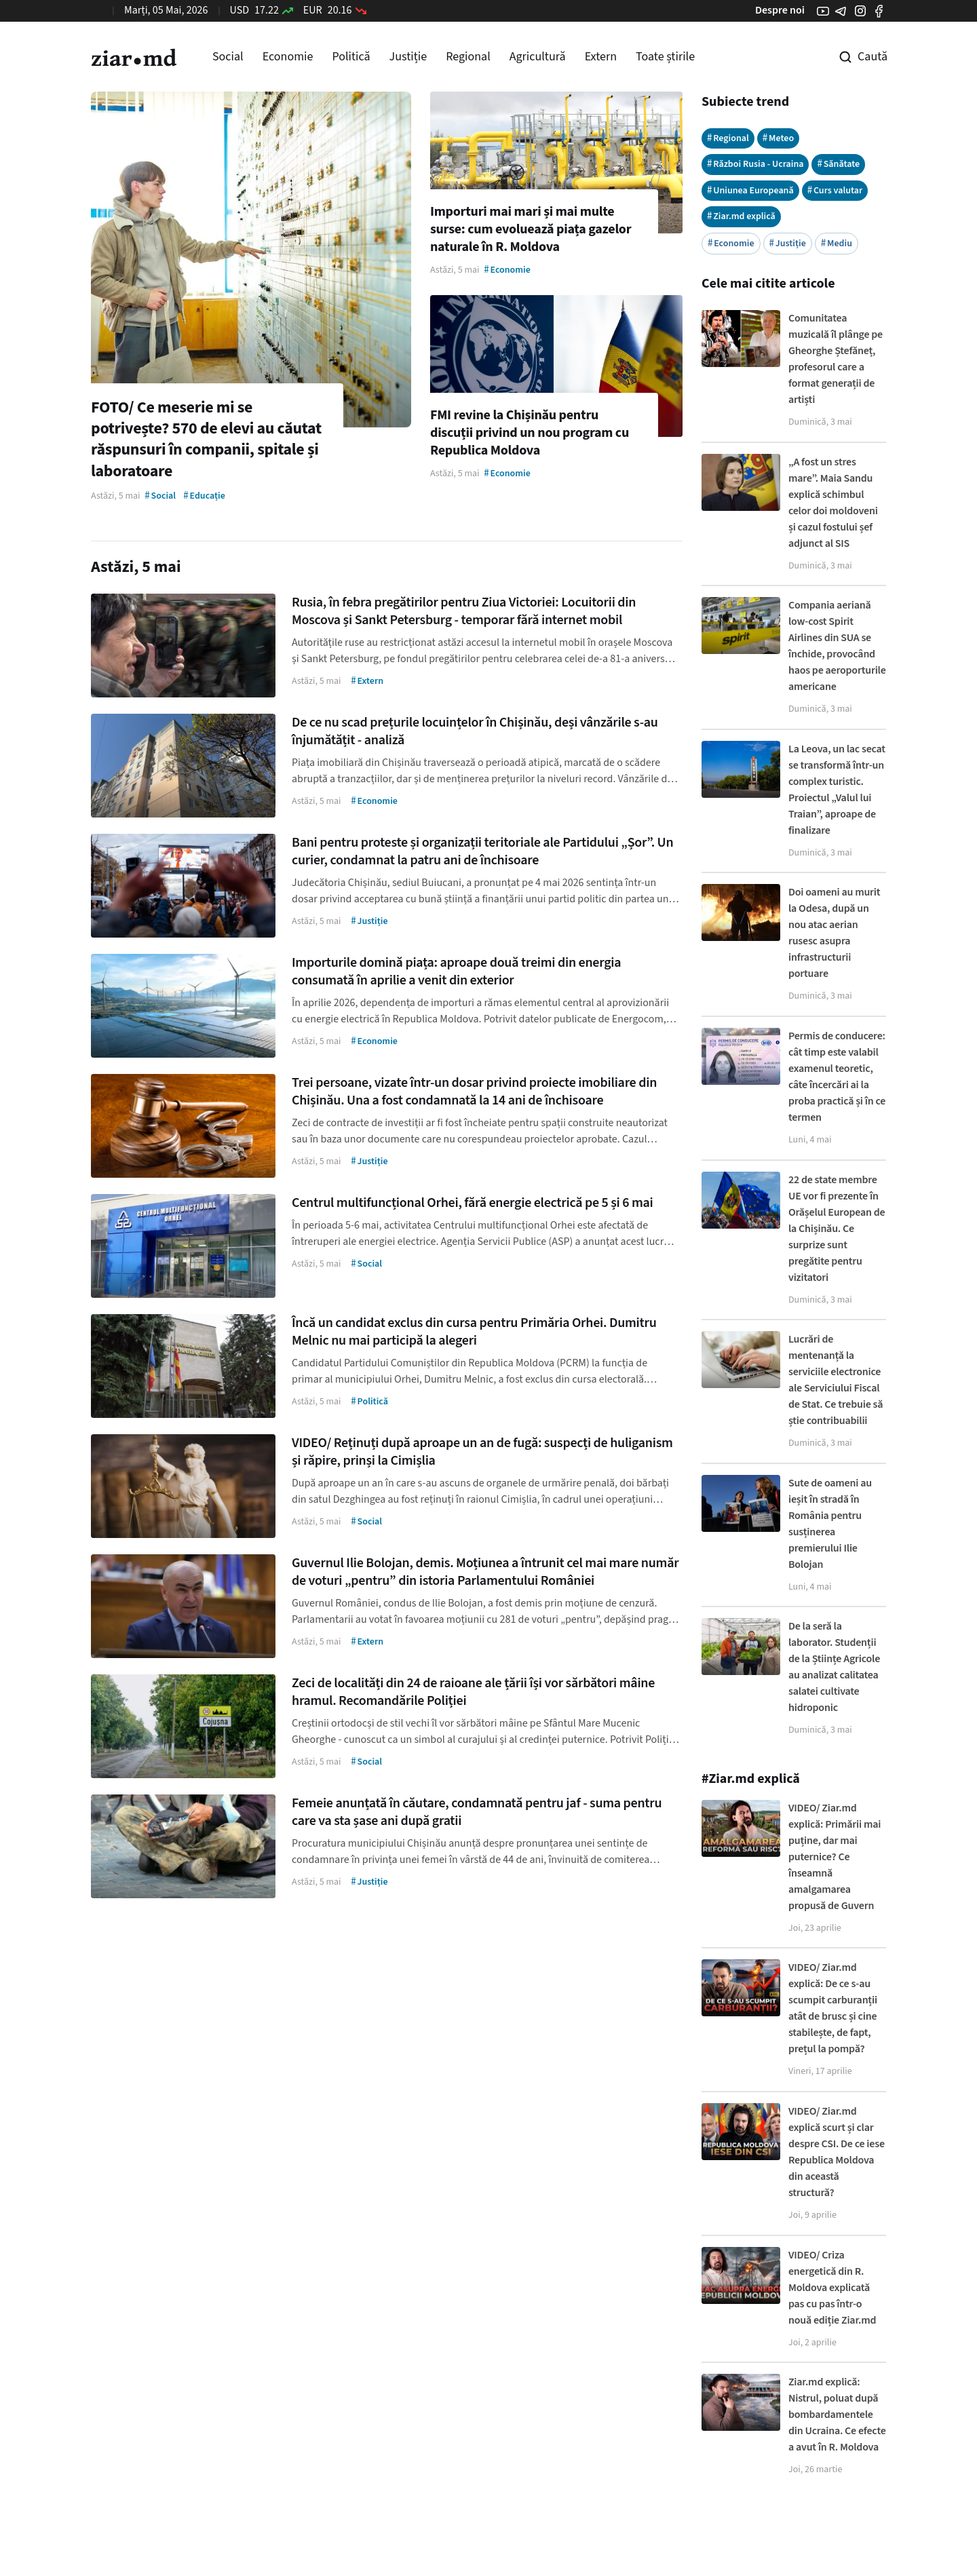 The image size is (977, 2576). What do you see at coordinates (538, 56) in the screenshot?
I see `Agricultură` at bounding box center [538, 56].